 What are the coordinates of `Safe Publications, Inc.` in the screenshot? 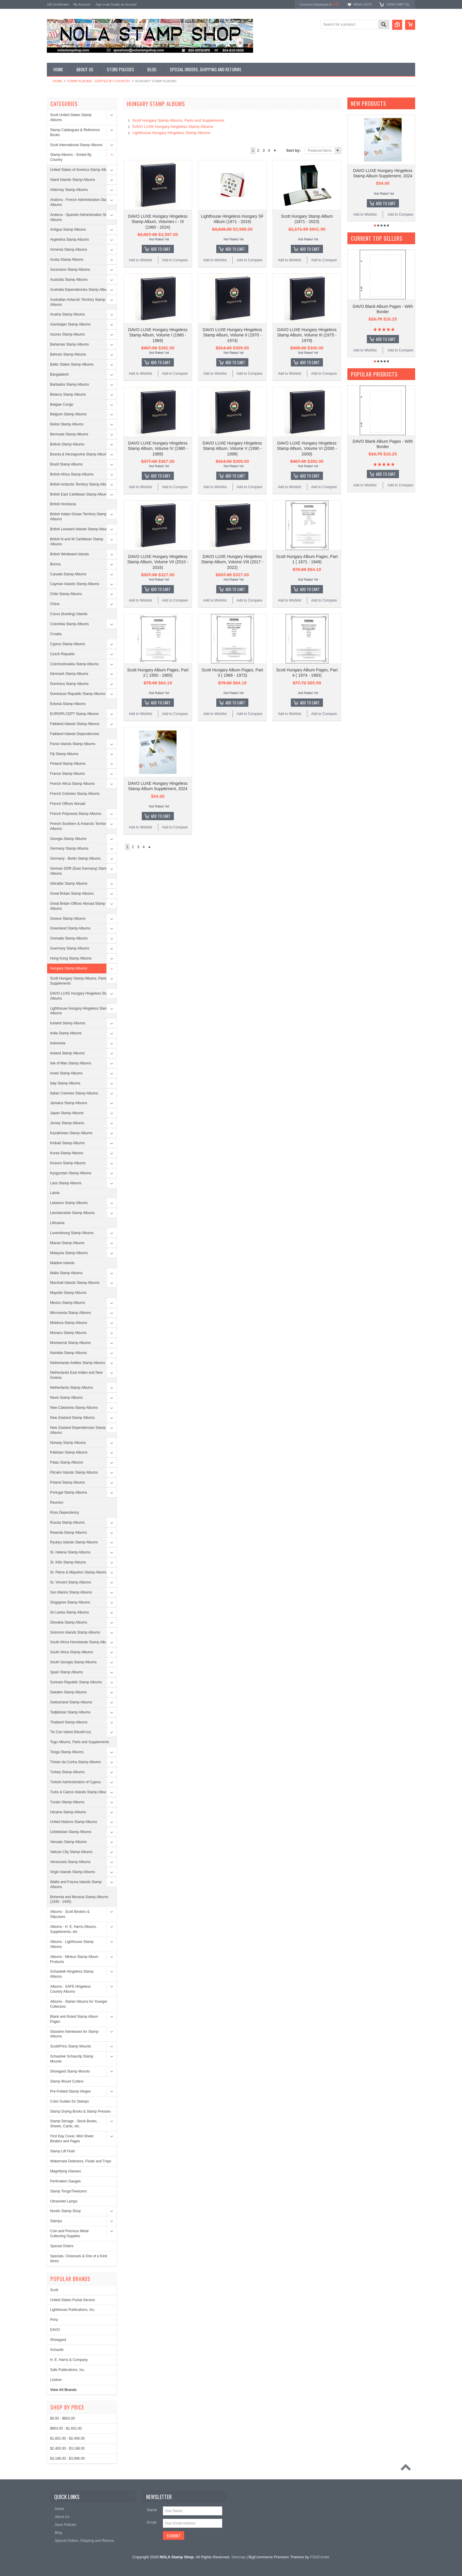 It's located at (67, 2370).